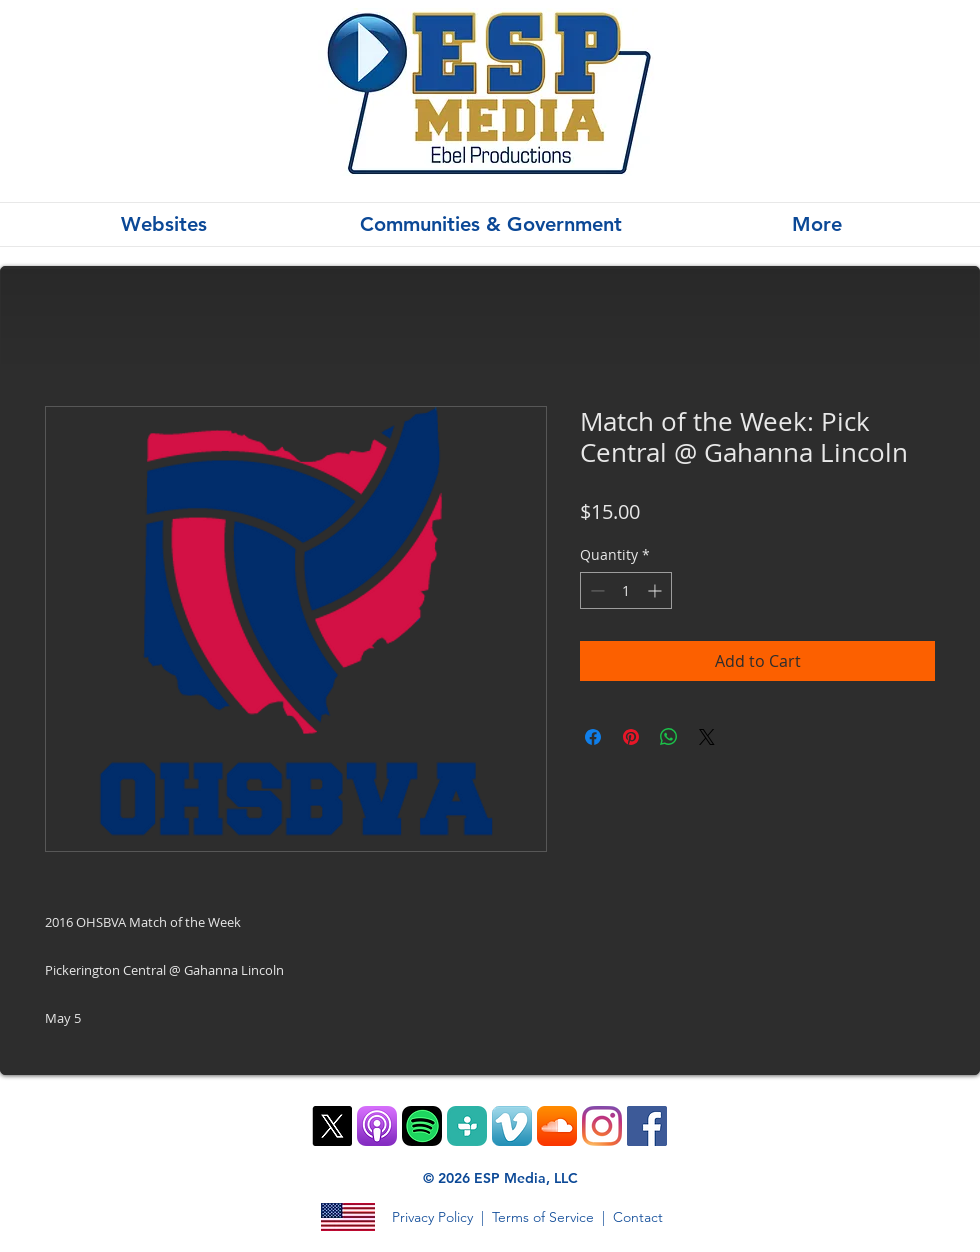 Image resolution: width=980 pixels, height=1252 pixels. What do you see at coordinates (543, 1217) in the screenshot?
I see `Terms of Service` at bounding box center [543, 1217].